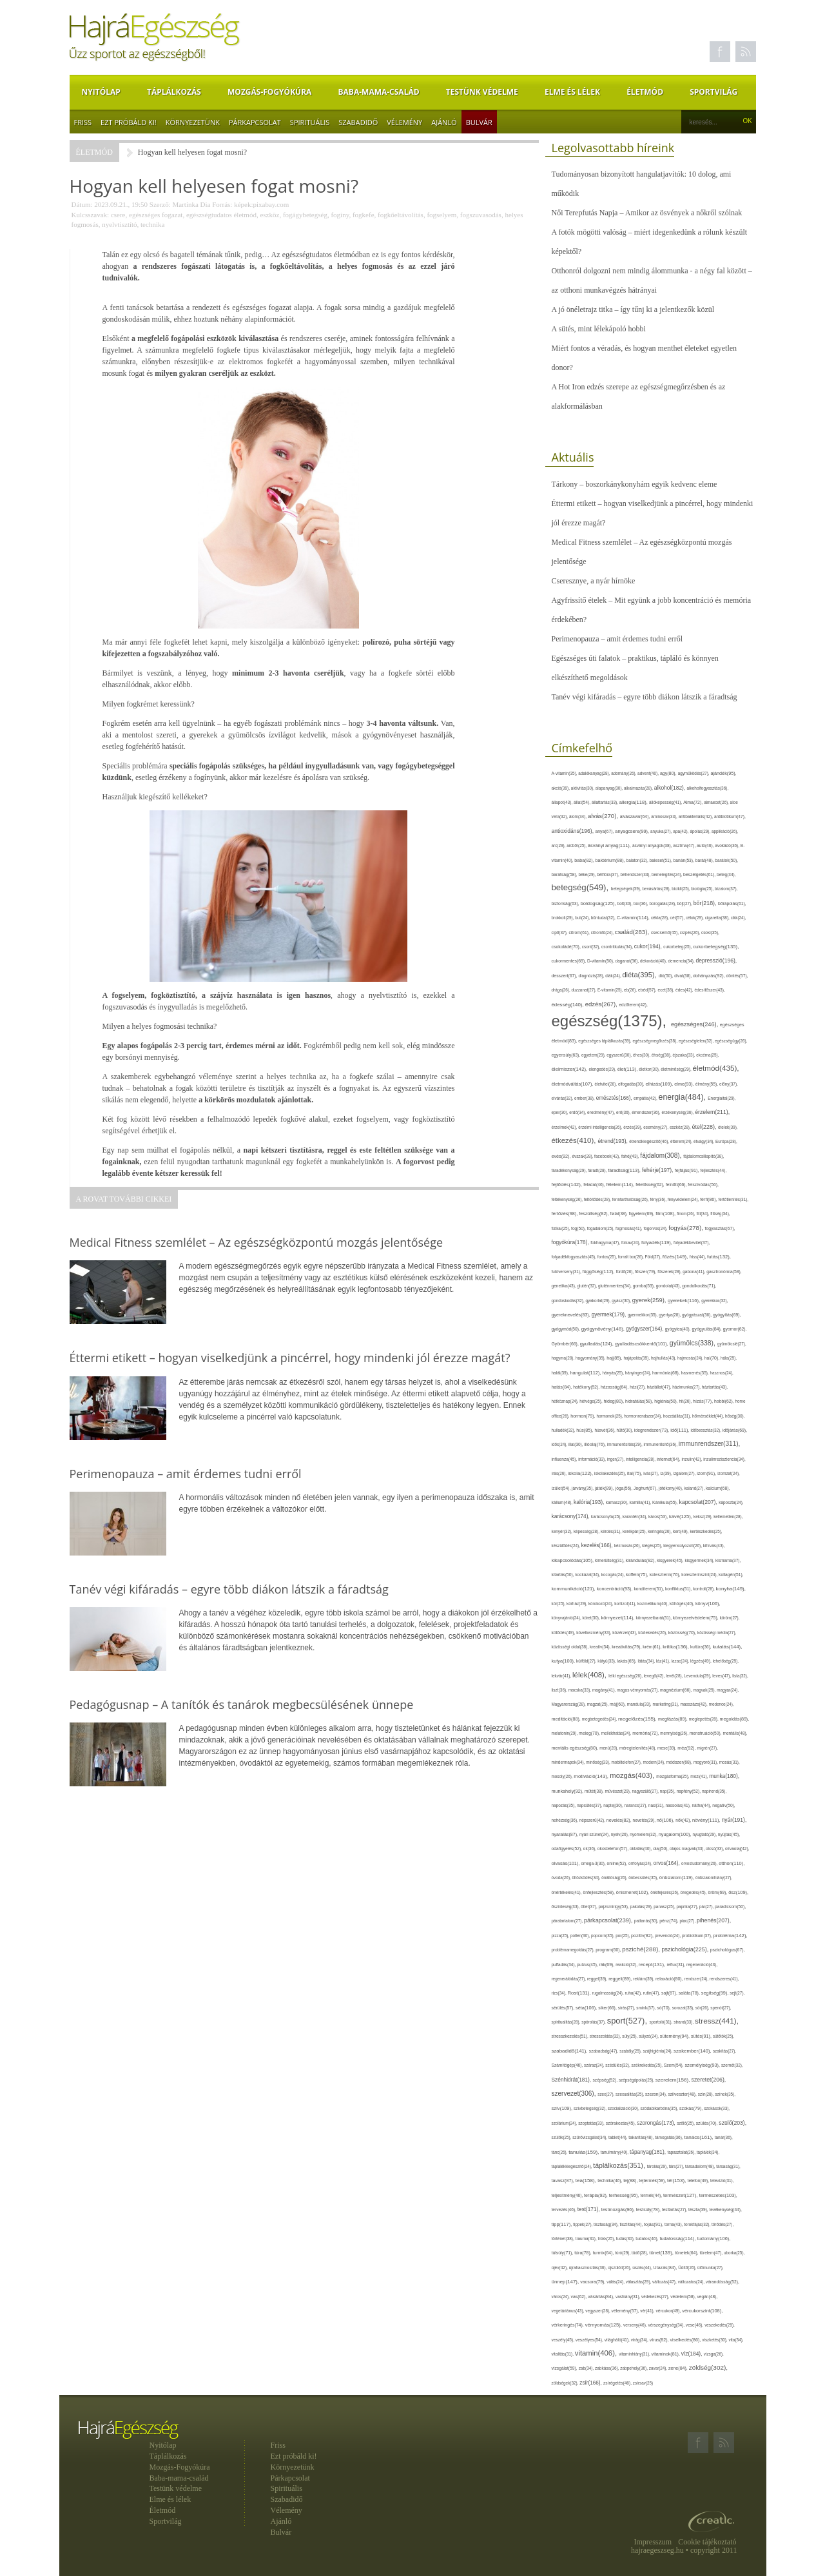  What do you see at coordinates (588, 2267) in the screenshot?
I see `újrahasznosítás(36),` at bounding box center [588, 2267].